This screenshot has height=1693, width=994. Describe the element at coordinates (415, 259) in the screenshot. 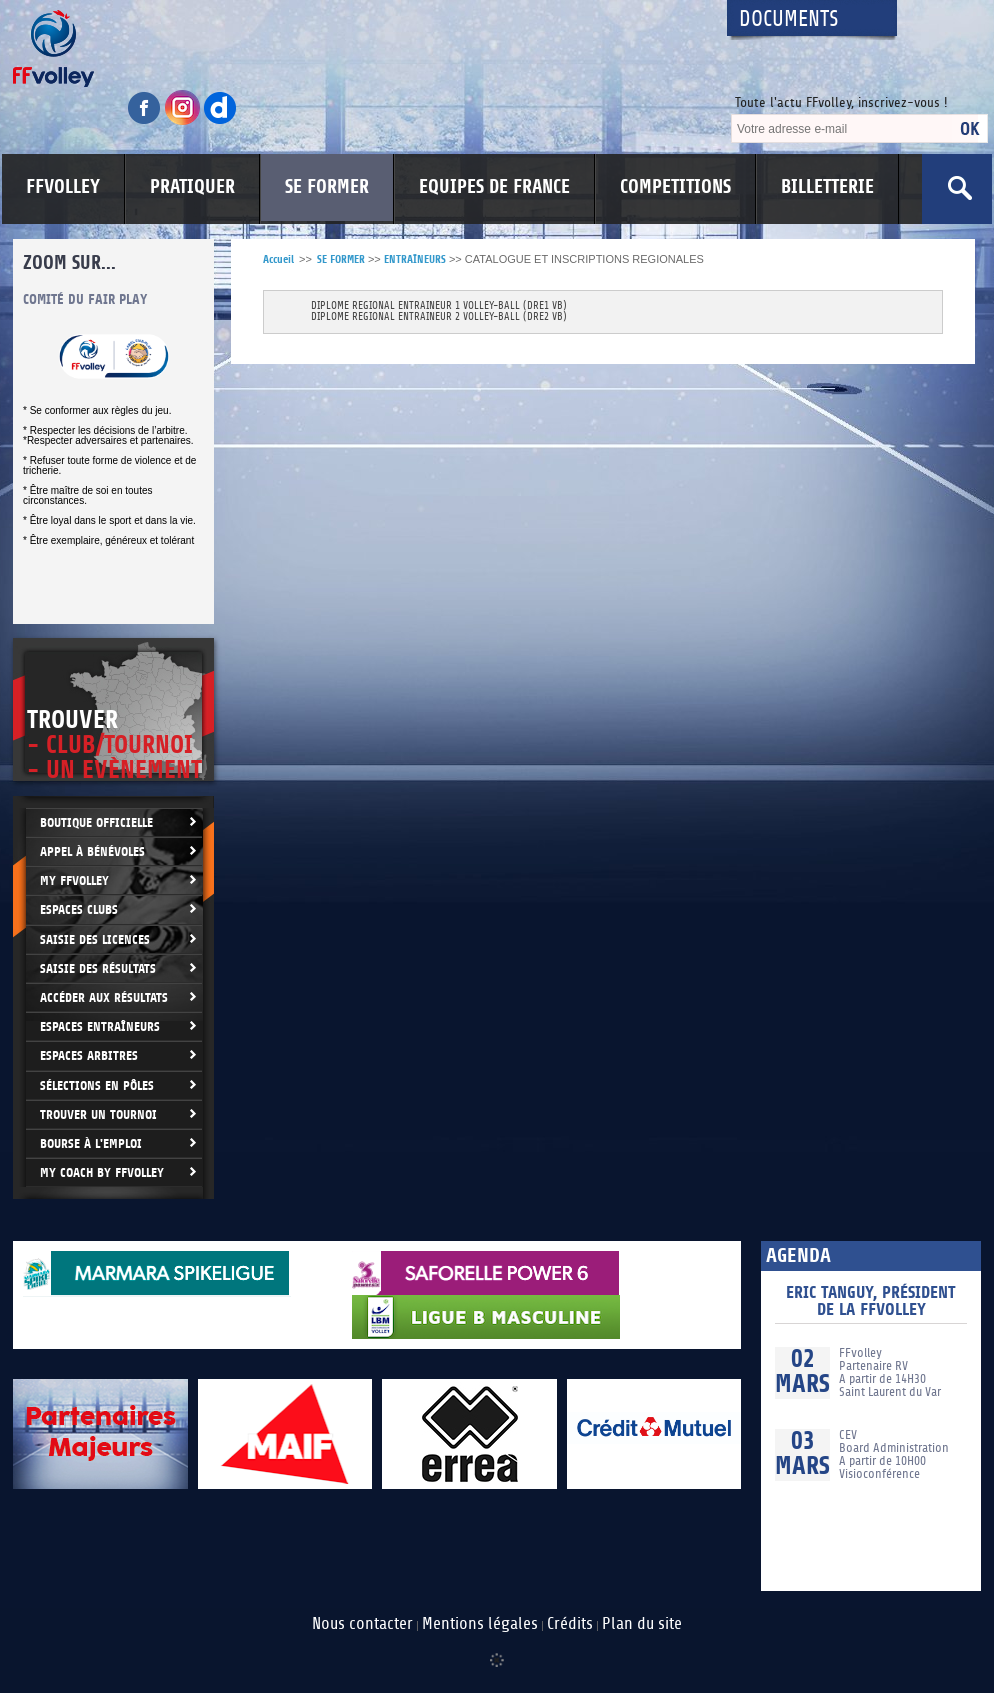

I see `ENTRAÎNEURS` at that location.